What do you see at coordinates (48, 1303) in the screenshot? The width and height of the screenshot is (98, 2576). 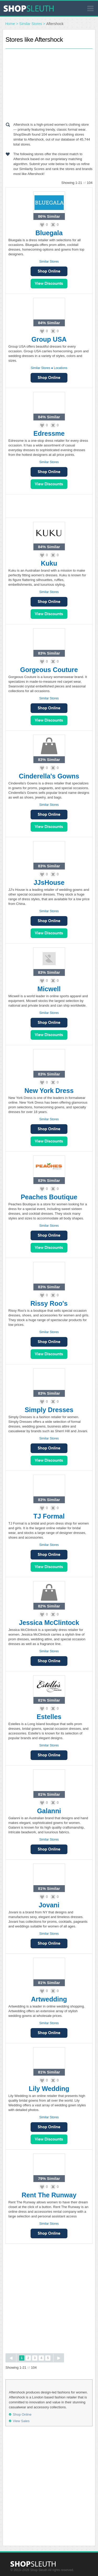 I see `Rissy Roo's` at bounding box center [48, 1303].